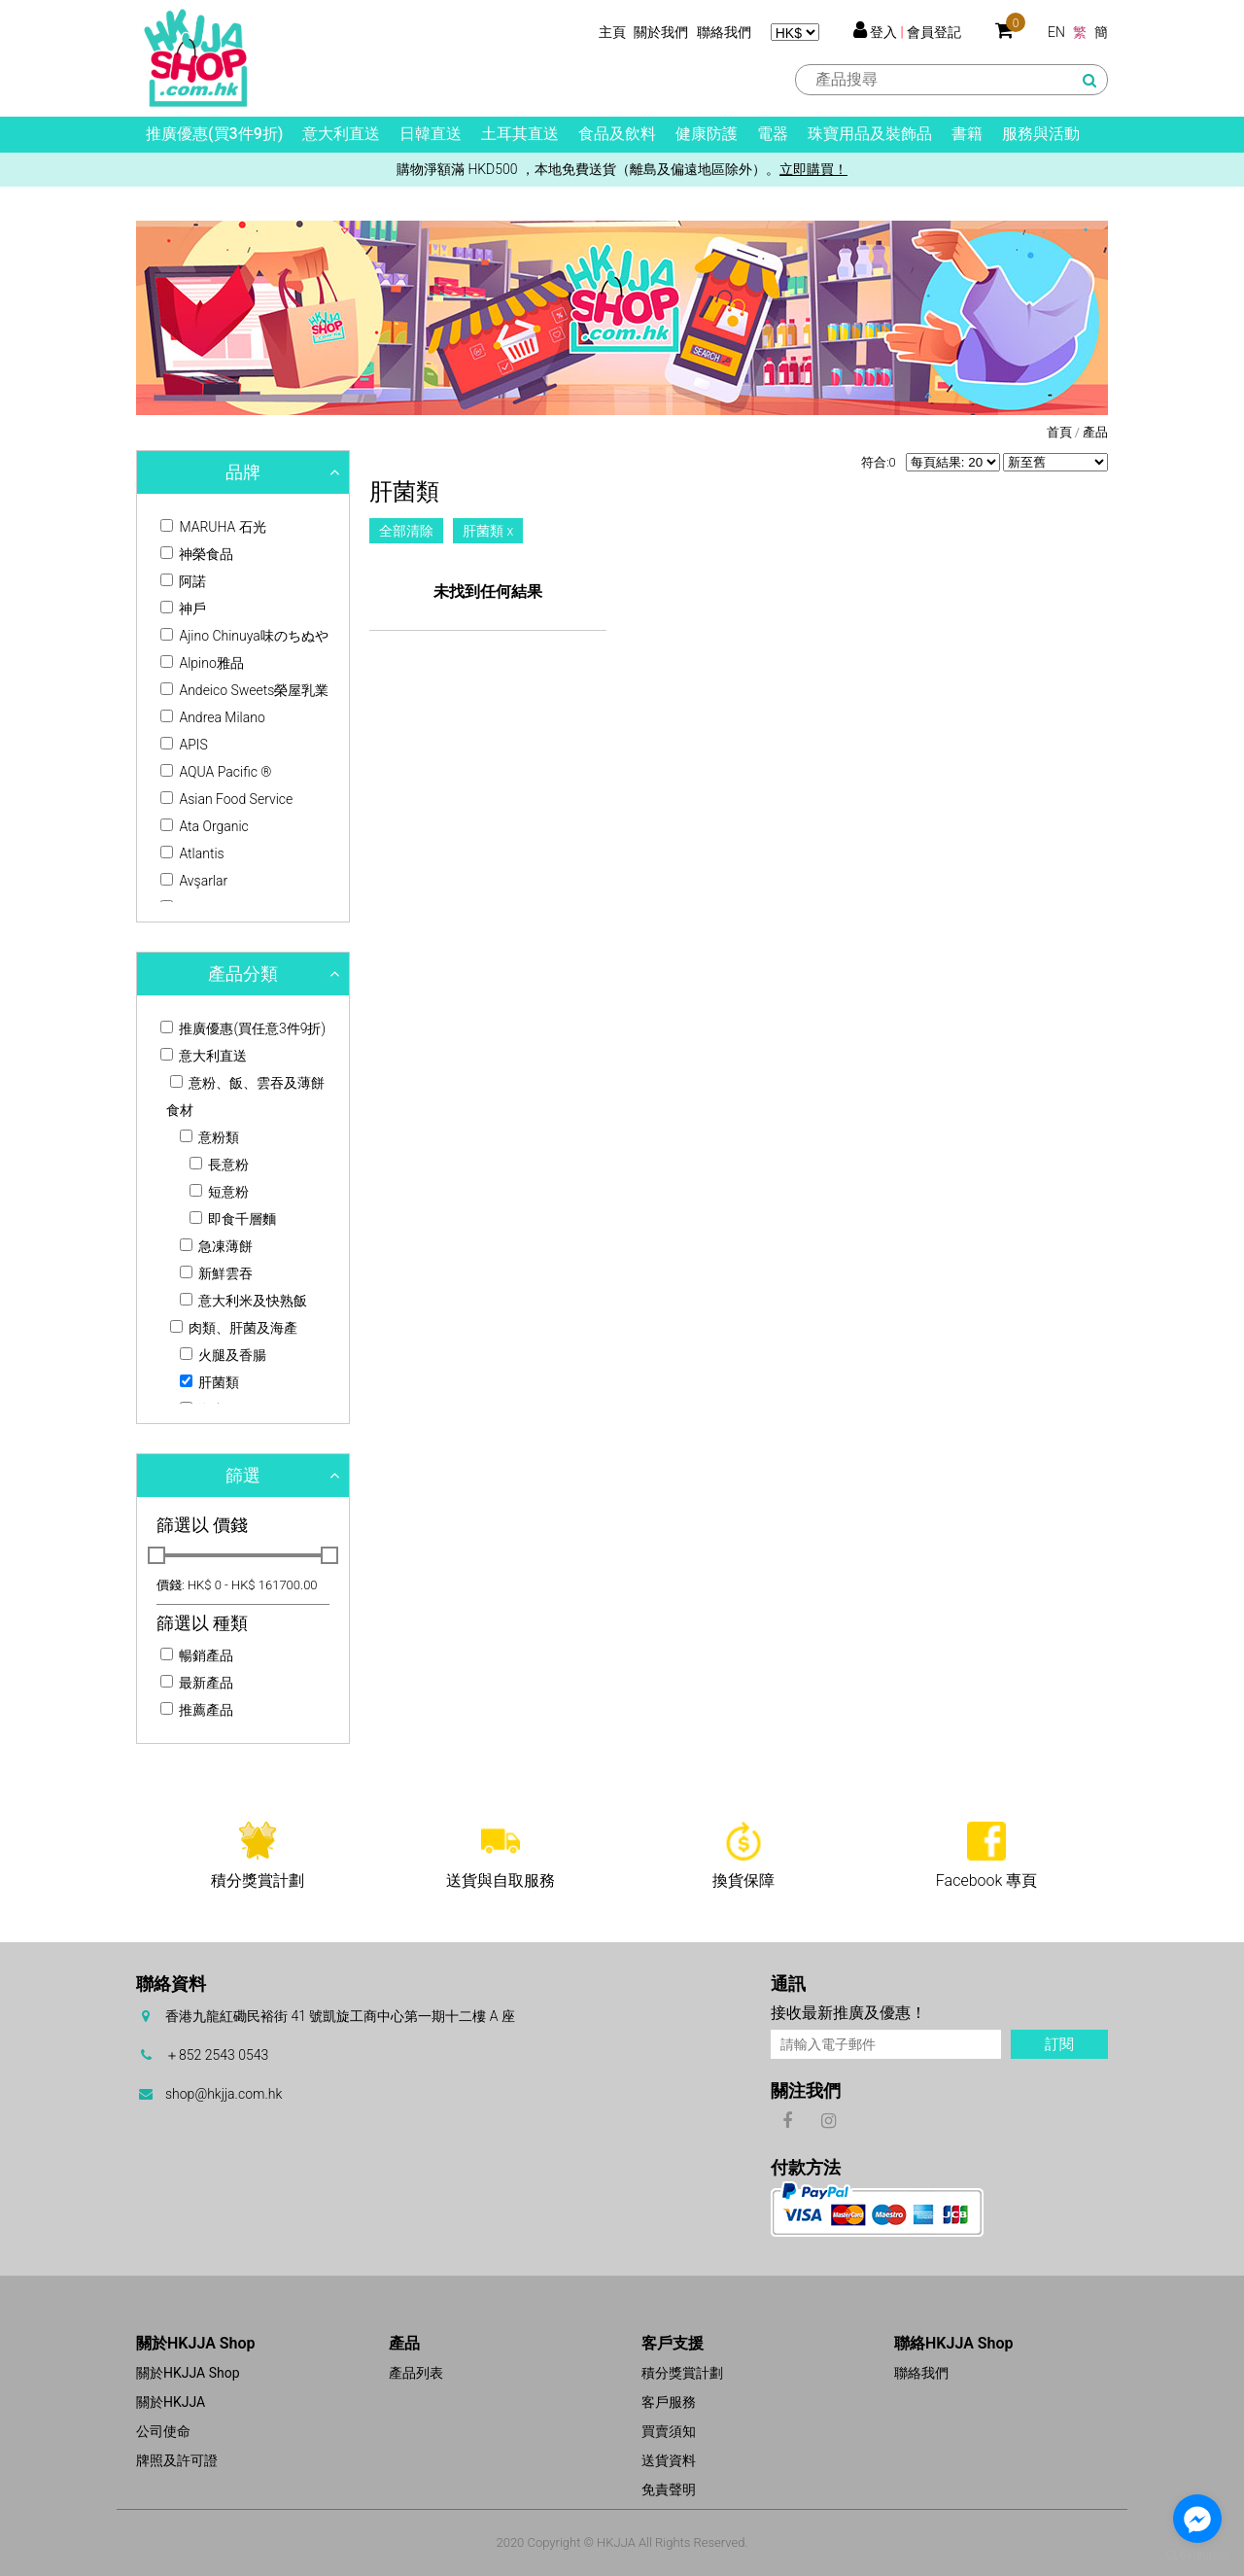 The width and height of the screenshot is (1244, 2576). Describe the element at coordinates (196, 1682) in the screenshot. I see `最新產品` at that location.